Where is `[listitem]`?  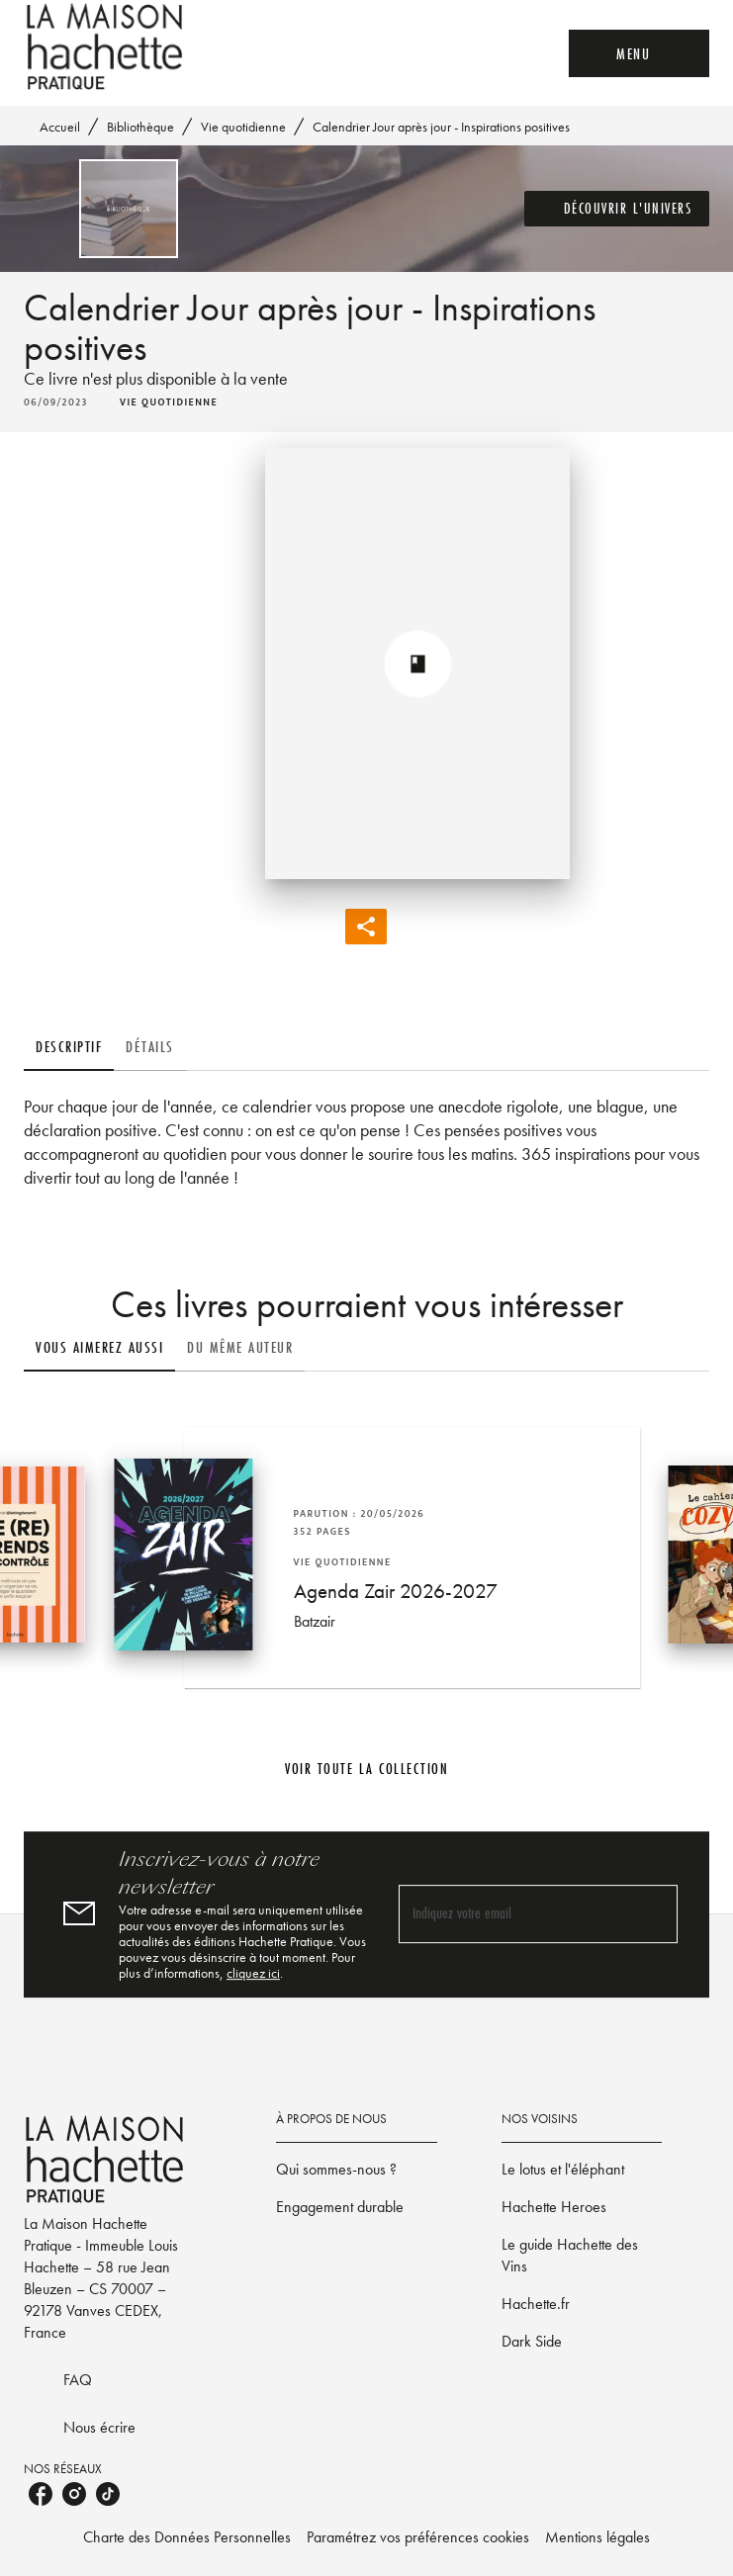
[listitem] is located at coordinates (40, 2494).